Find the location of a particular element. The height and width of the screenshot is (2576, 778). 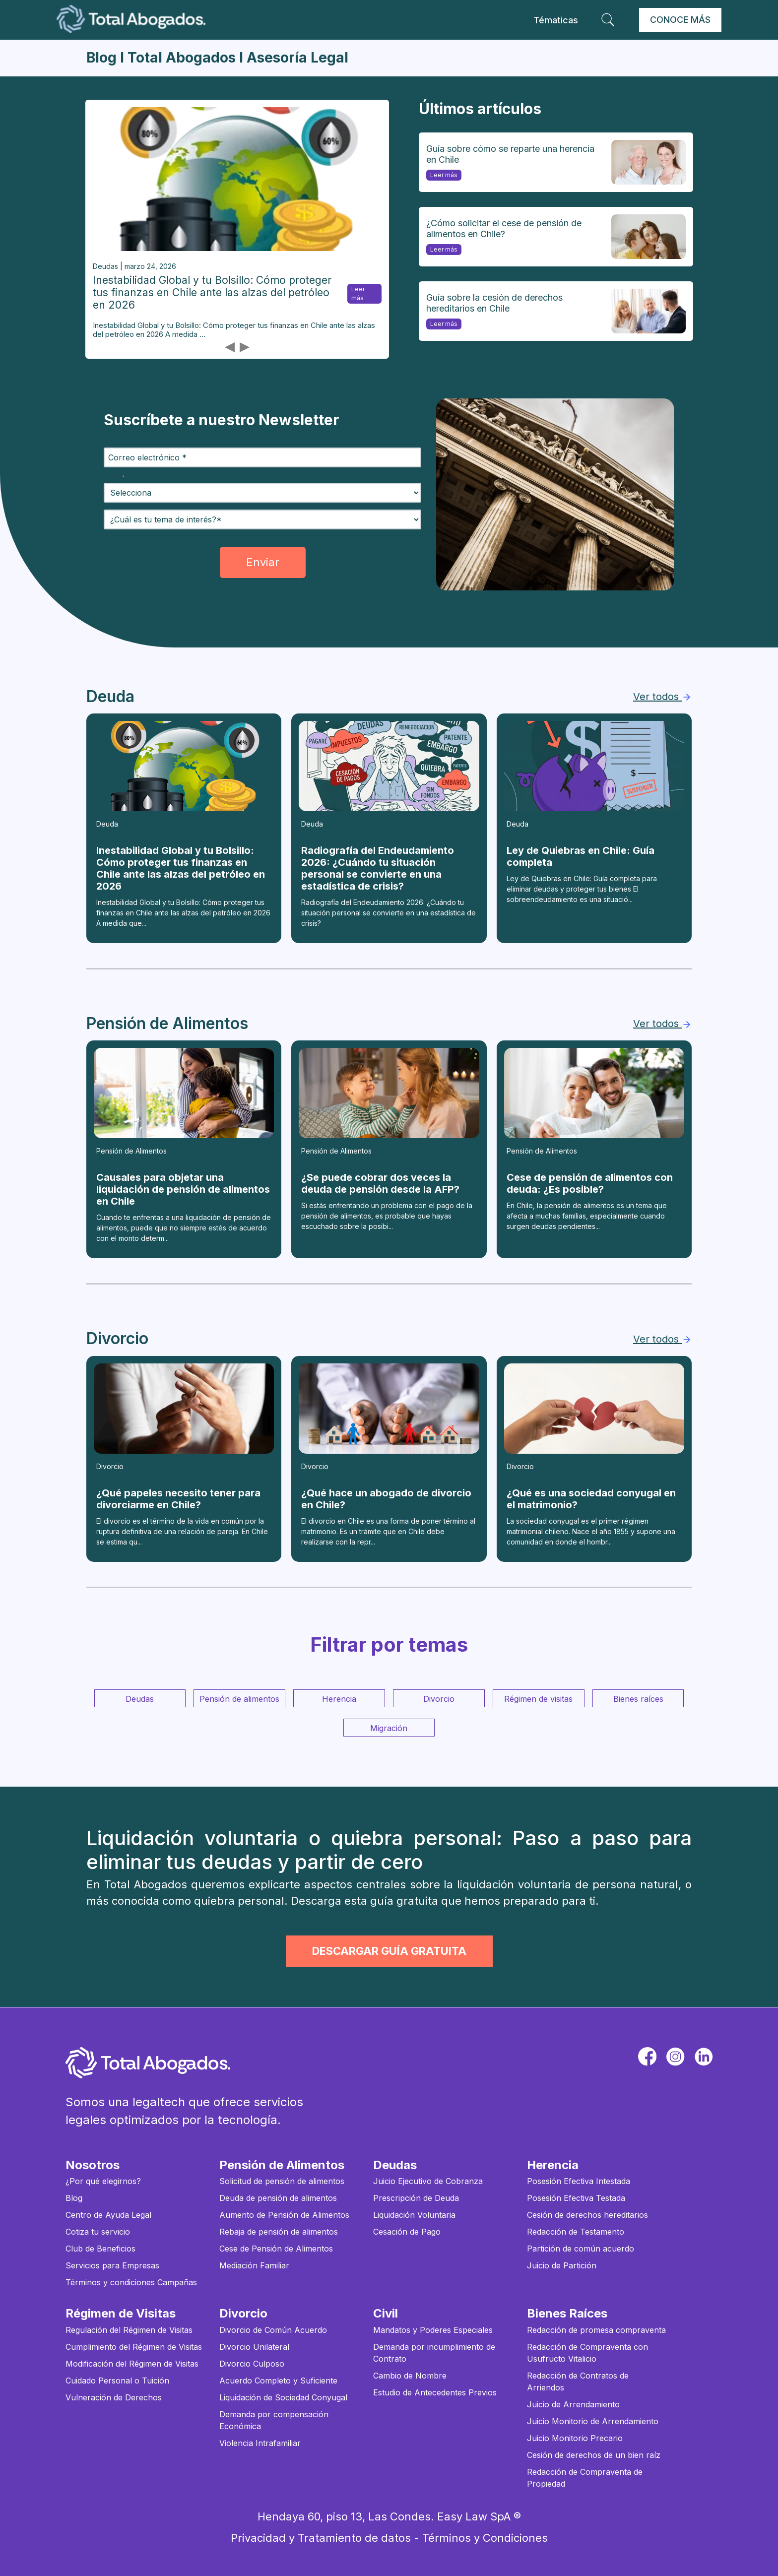

Blog is located at coordinates (73, 2198).